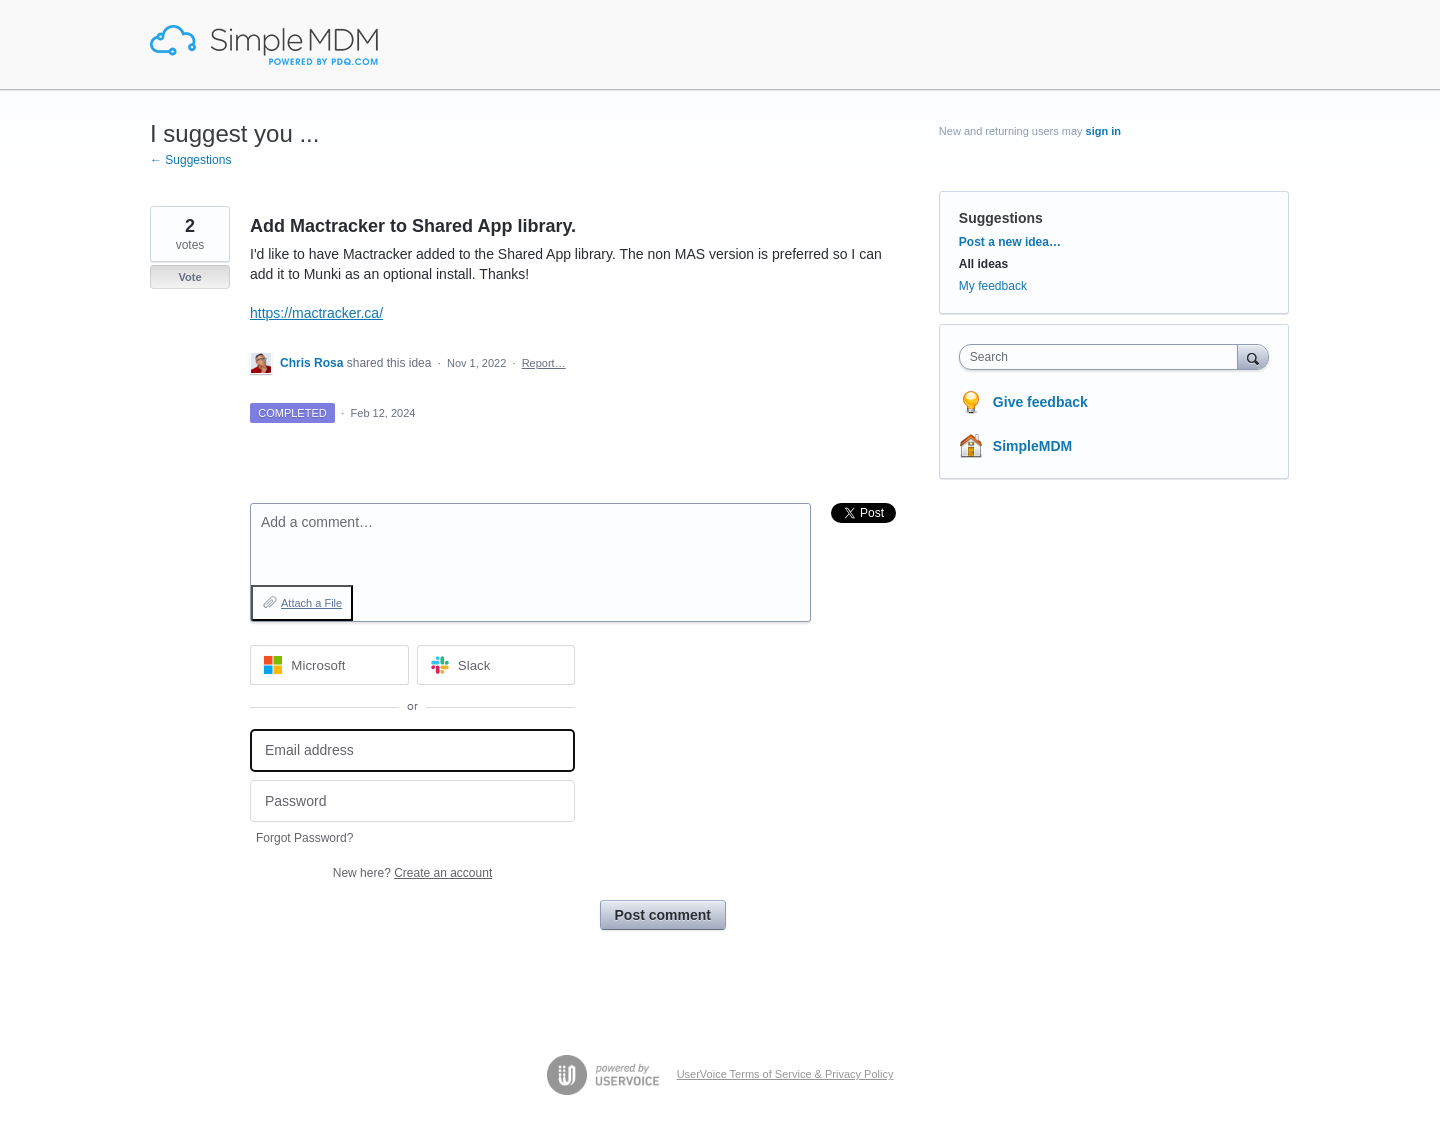  What do you see at coordinates (1040, 402) in the screenshot?
I see `Give feedback` at bounding box center [1040, 402].